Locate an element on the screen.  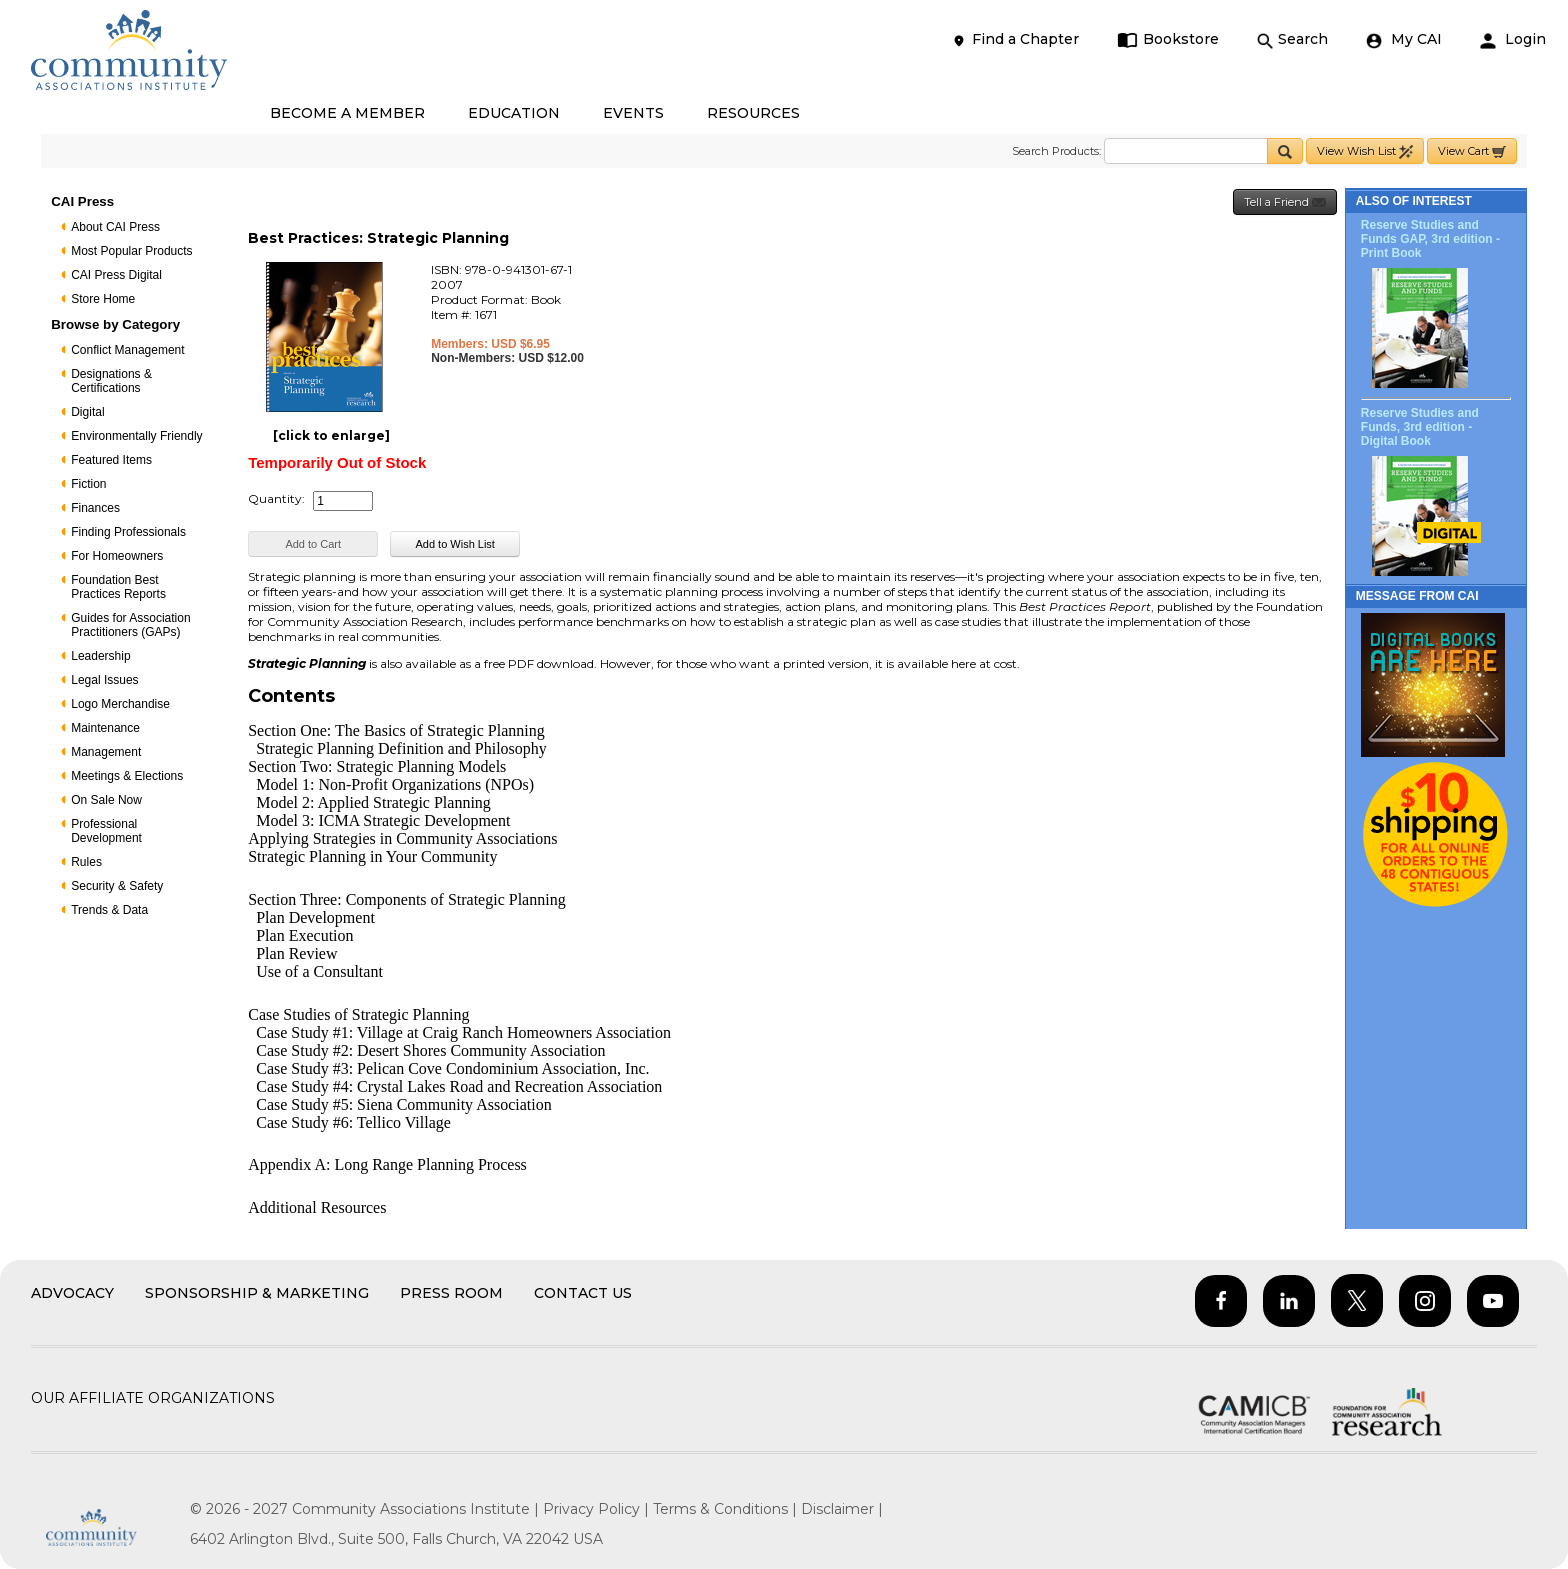
For Homeowners is located at coordinates (117, 556).